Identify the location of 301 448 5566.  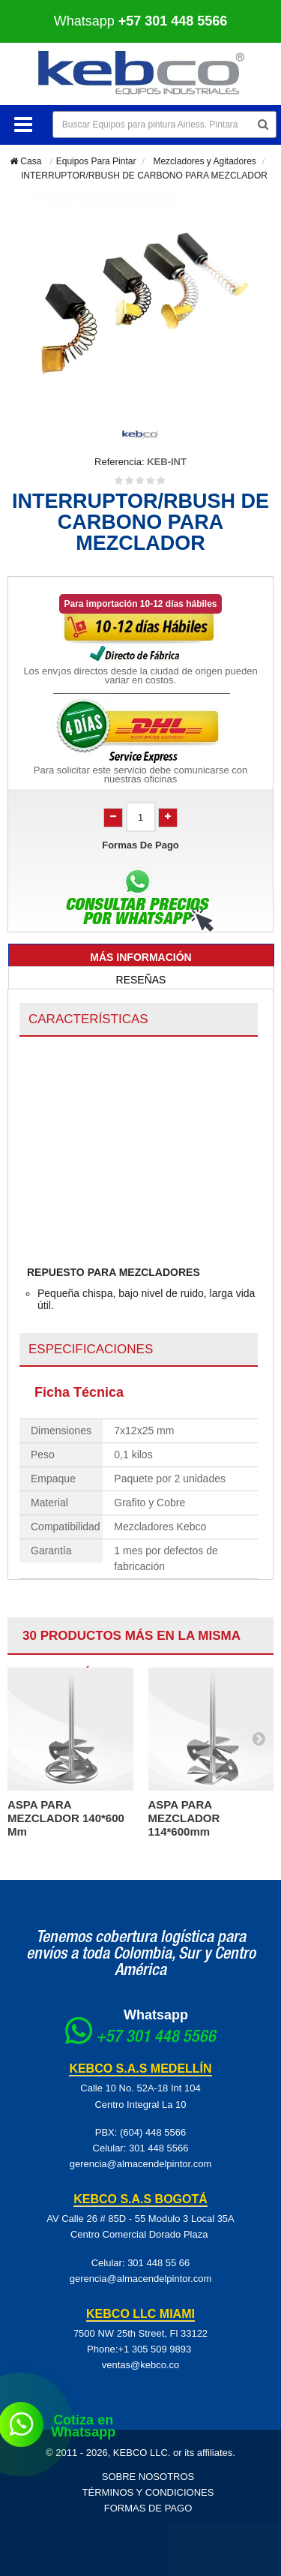
(159, 2148).